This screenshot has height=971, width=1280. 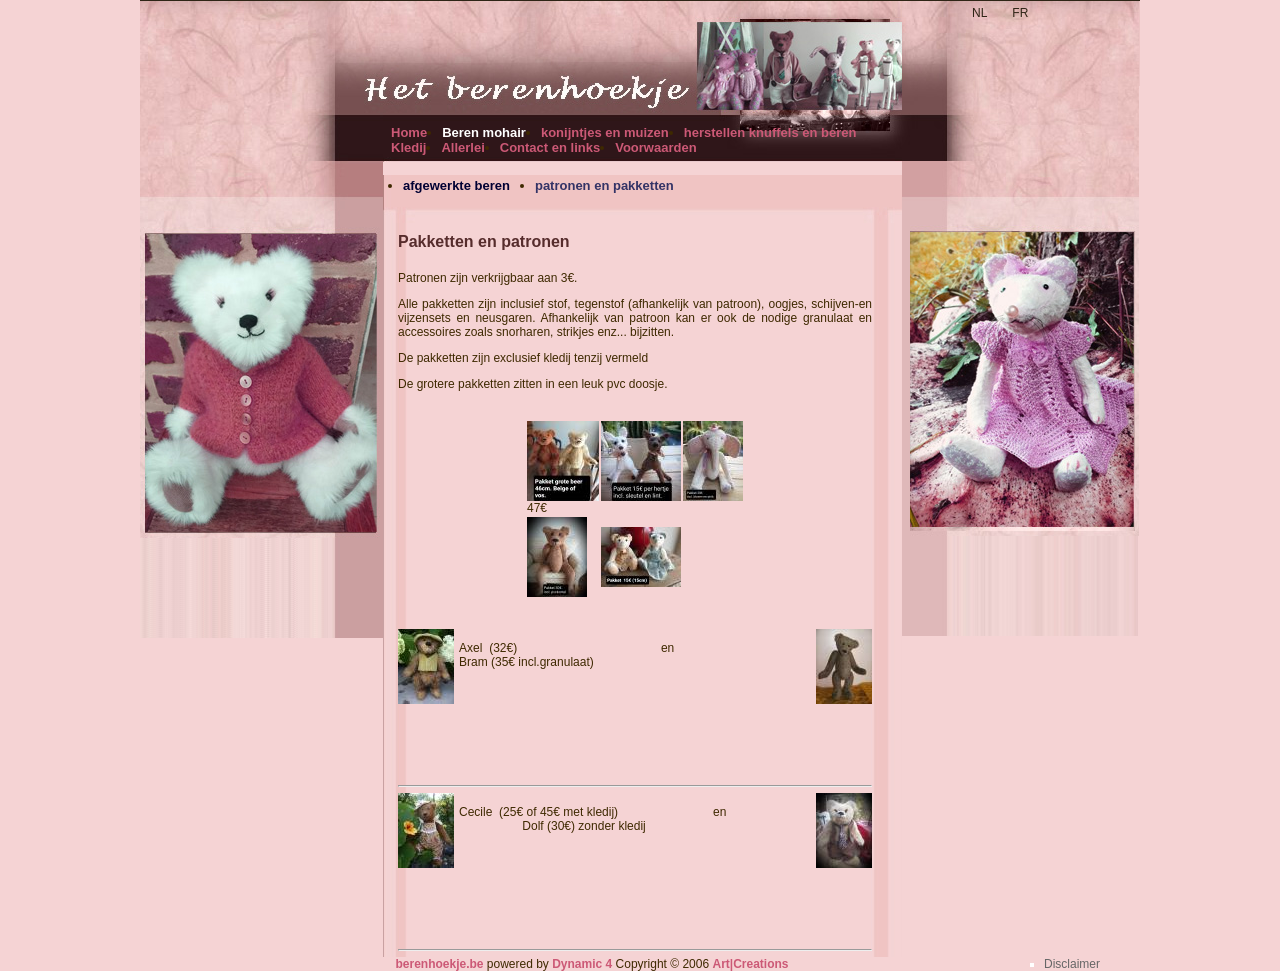 What do you see at coordinates (582, 964) in the screenshot?
I see `Dynamic 4` at bounding box center [582, 964].